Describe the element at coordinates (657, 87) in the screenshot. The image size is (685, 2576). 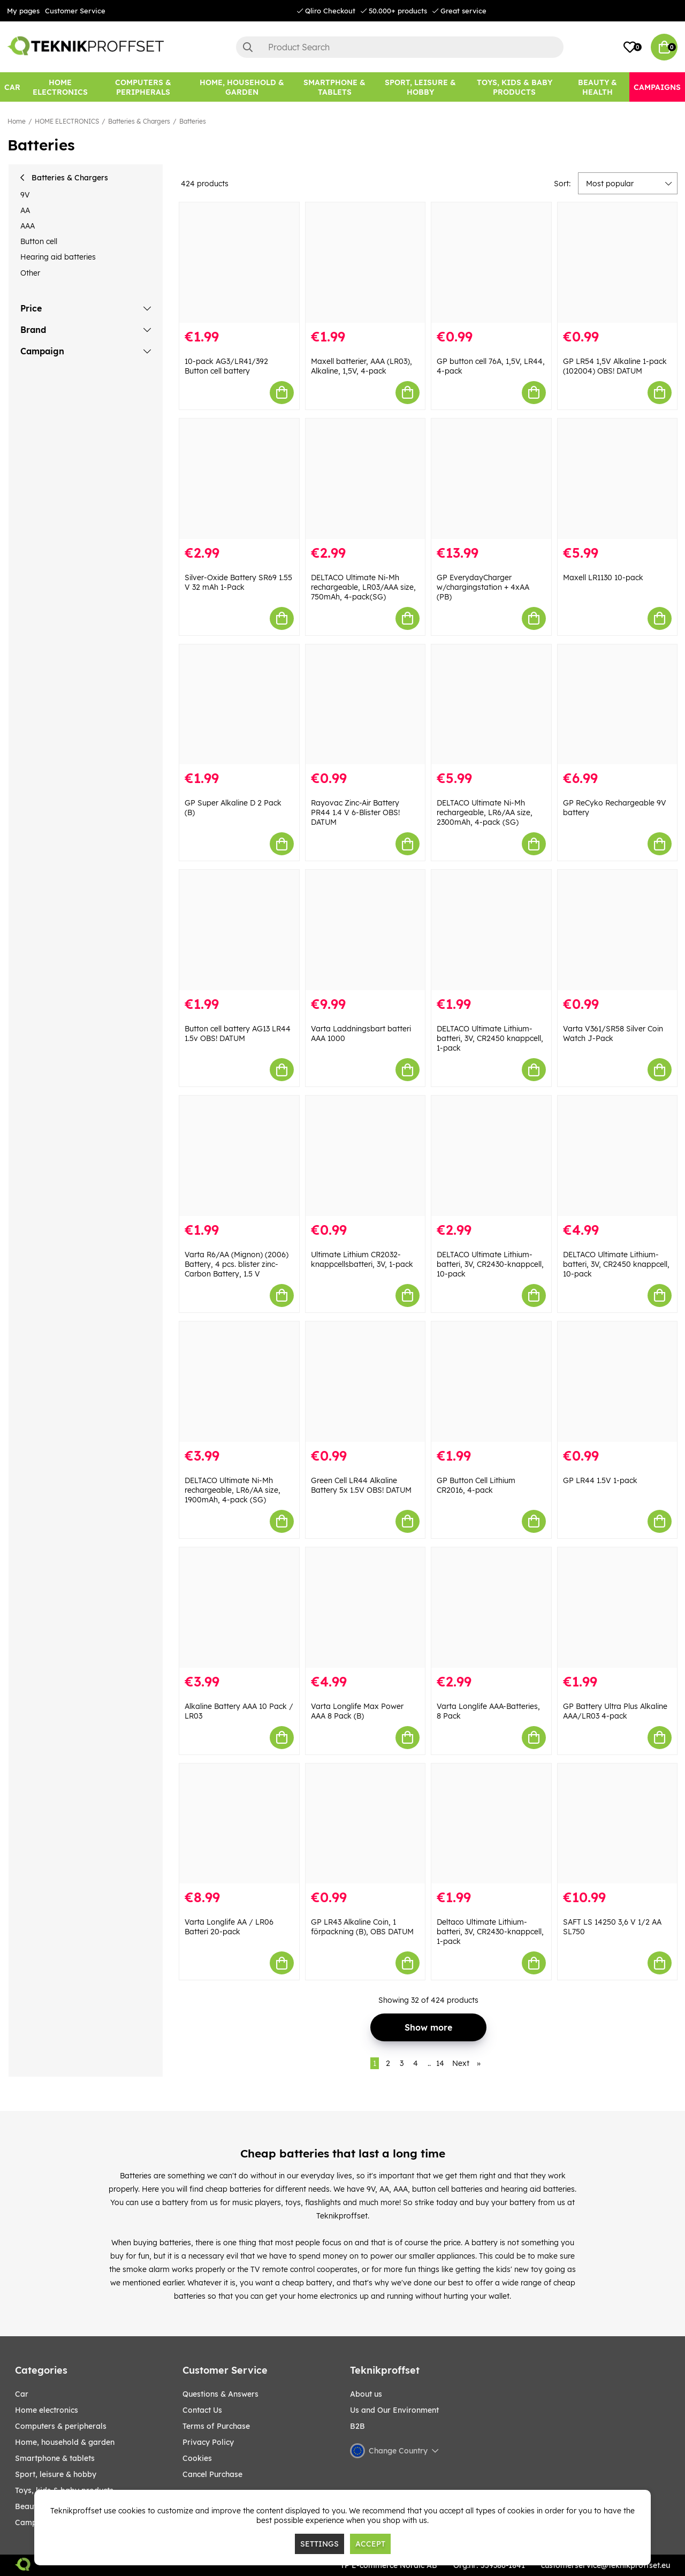
I see `[Campaigns]` at that location.